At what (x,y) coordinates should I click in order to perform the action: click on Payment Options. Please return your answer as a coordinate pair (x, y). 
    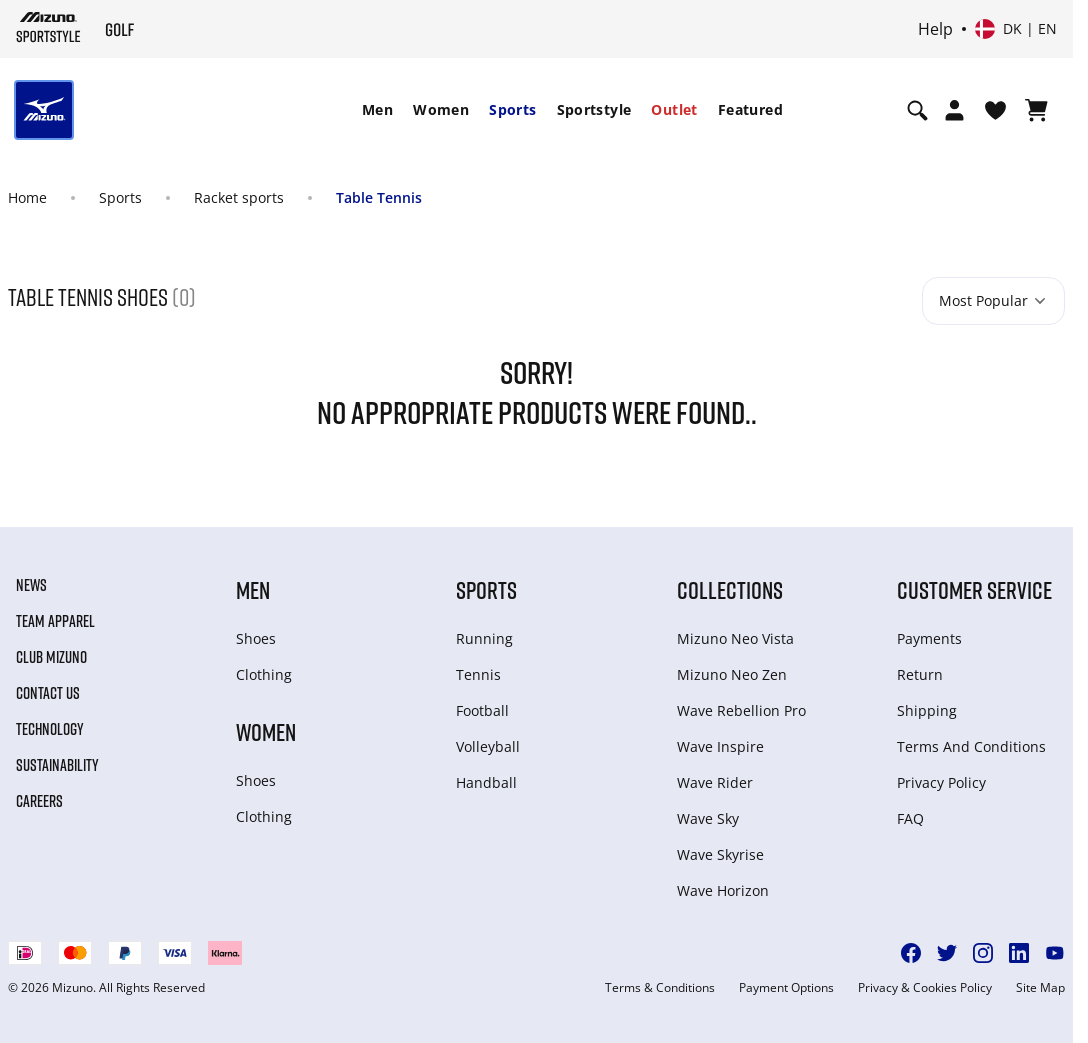
    Looking at the image, I should click on (786, 988).